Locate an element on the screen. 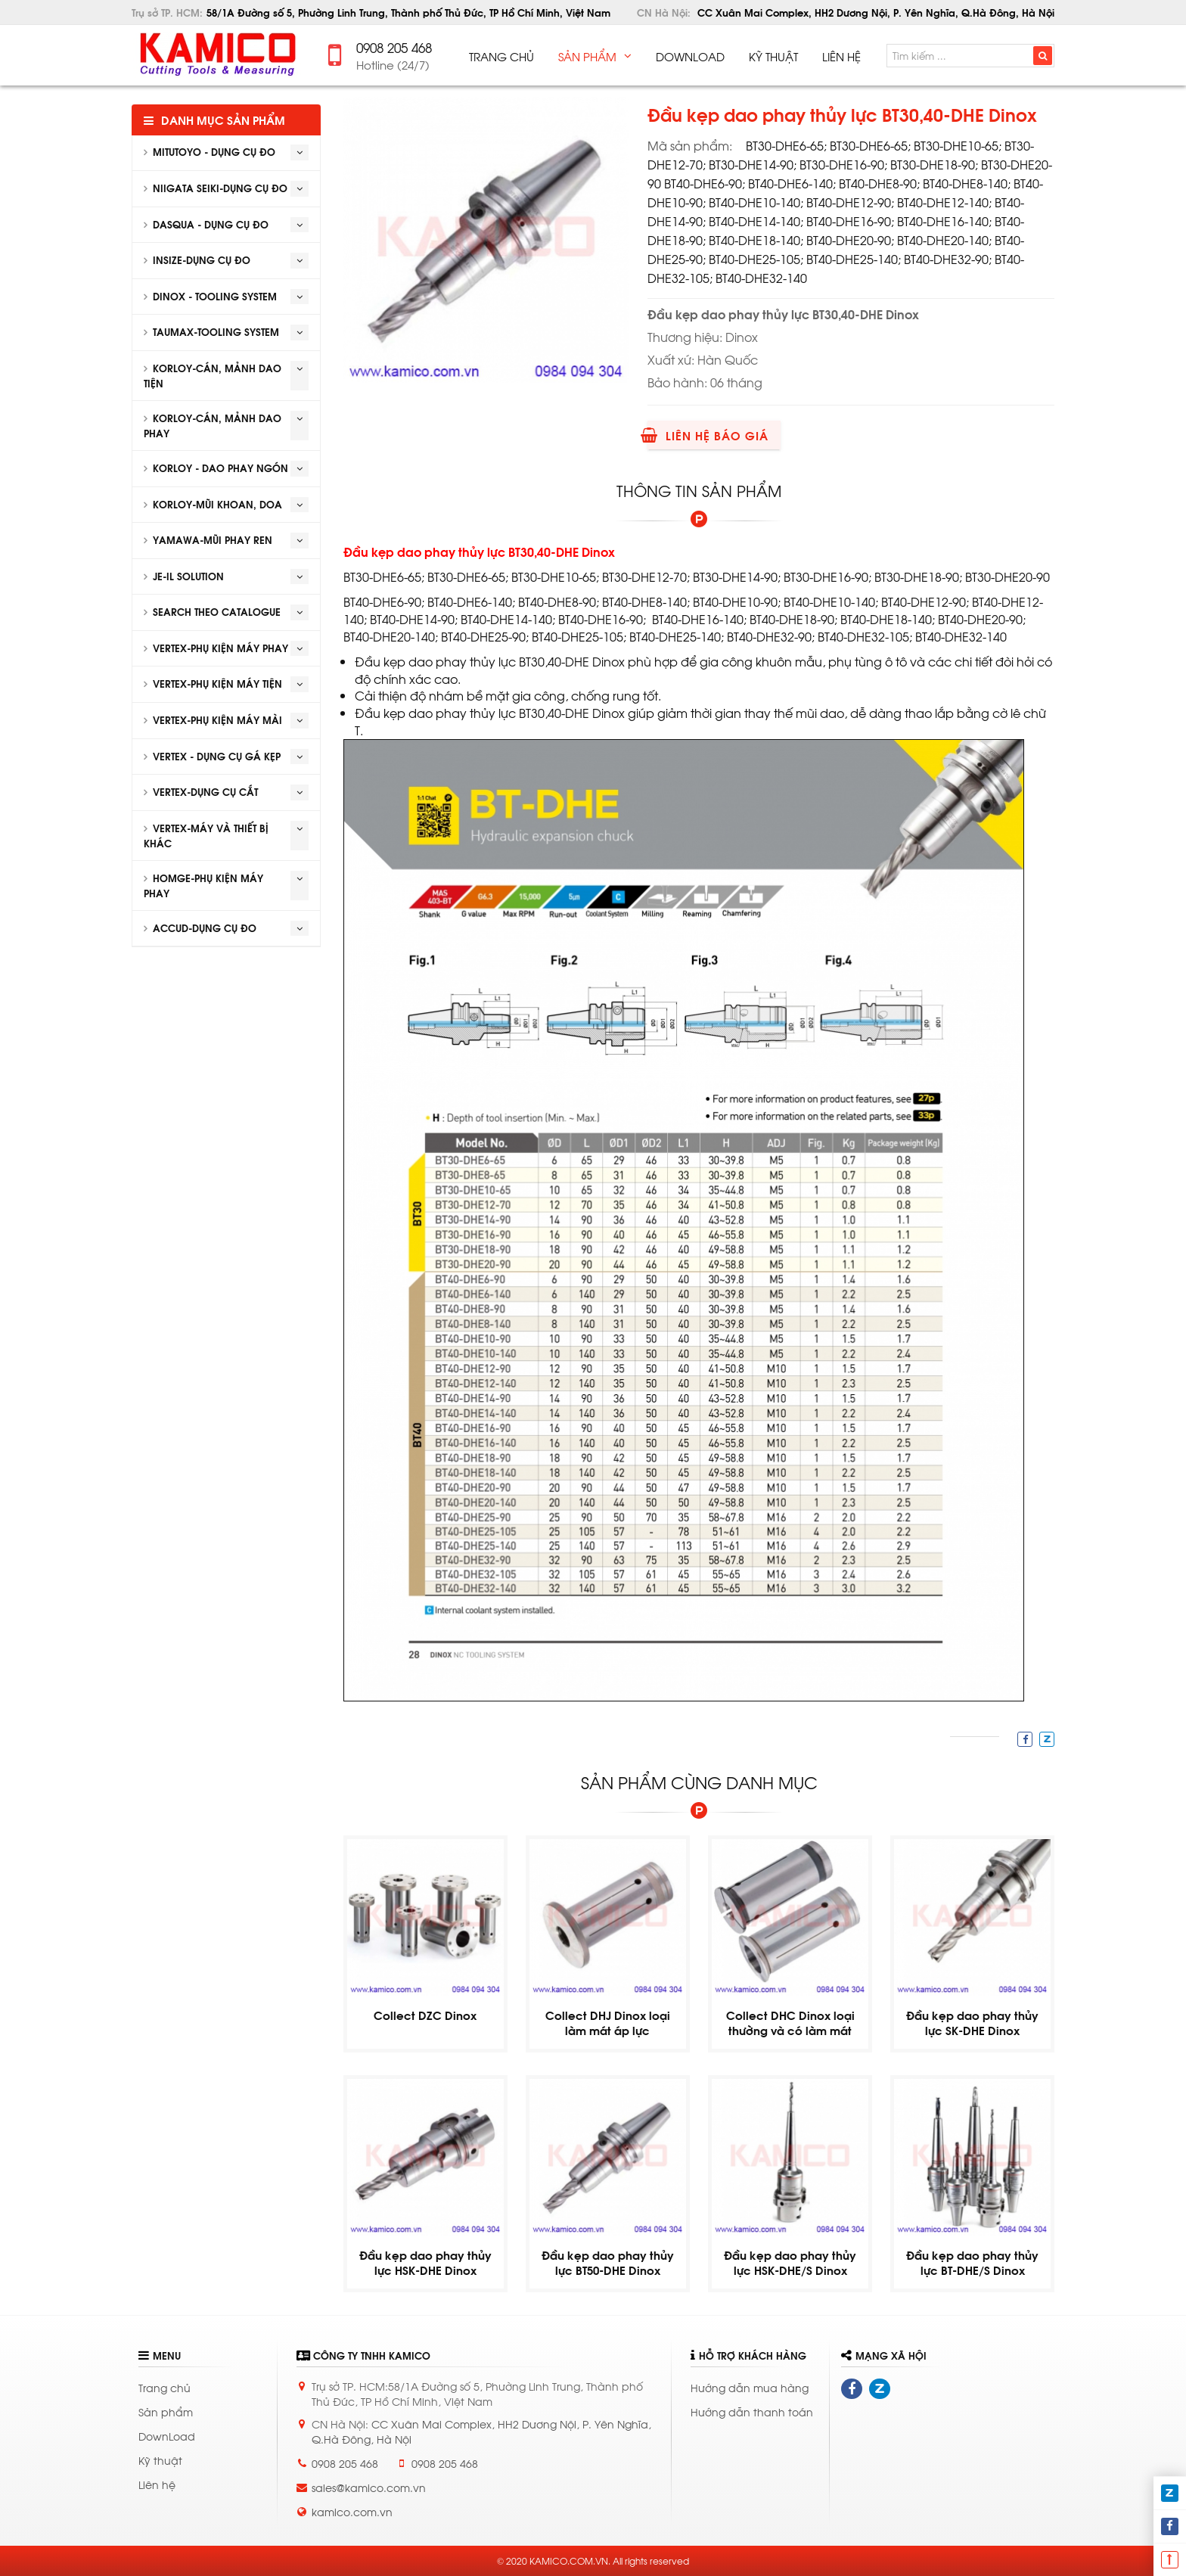 The width and height of the screenshot is (1186, 2576). DownLoad is located at coordinates (166, 2435).